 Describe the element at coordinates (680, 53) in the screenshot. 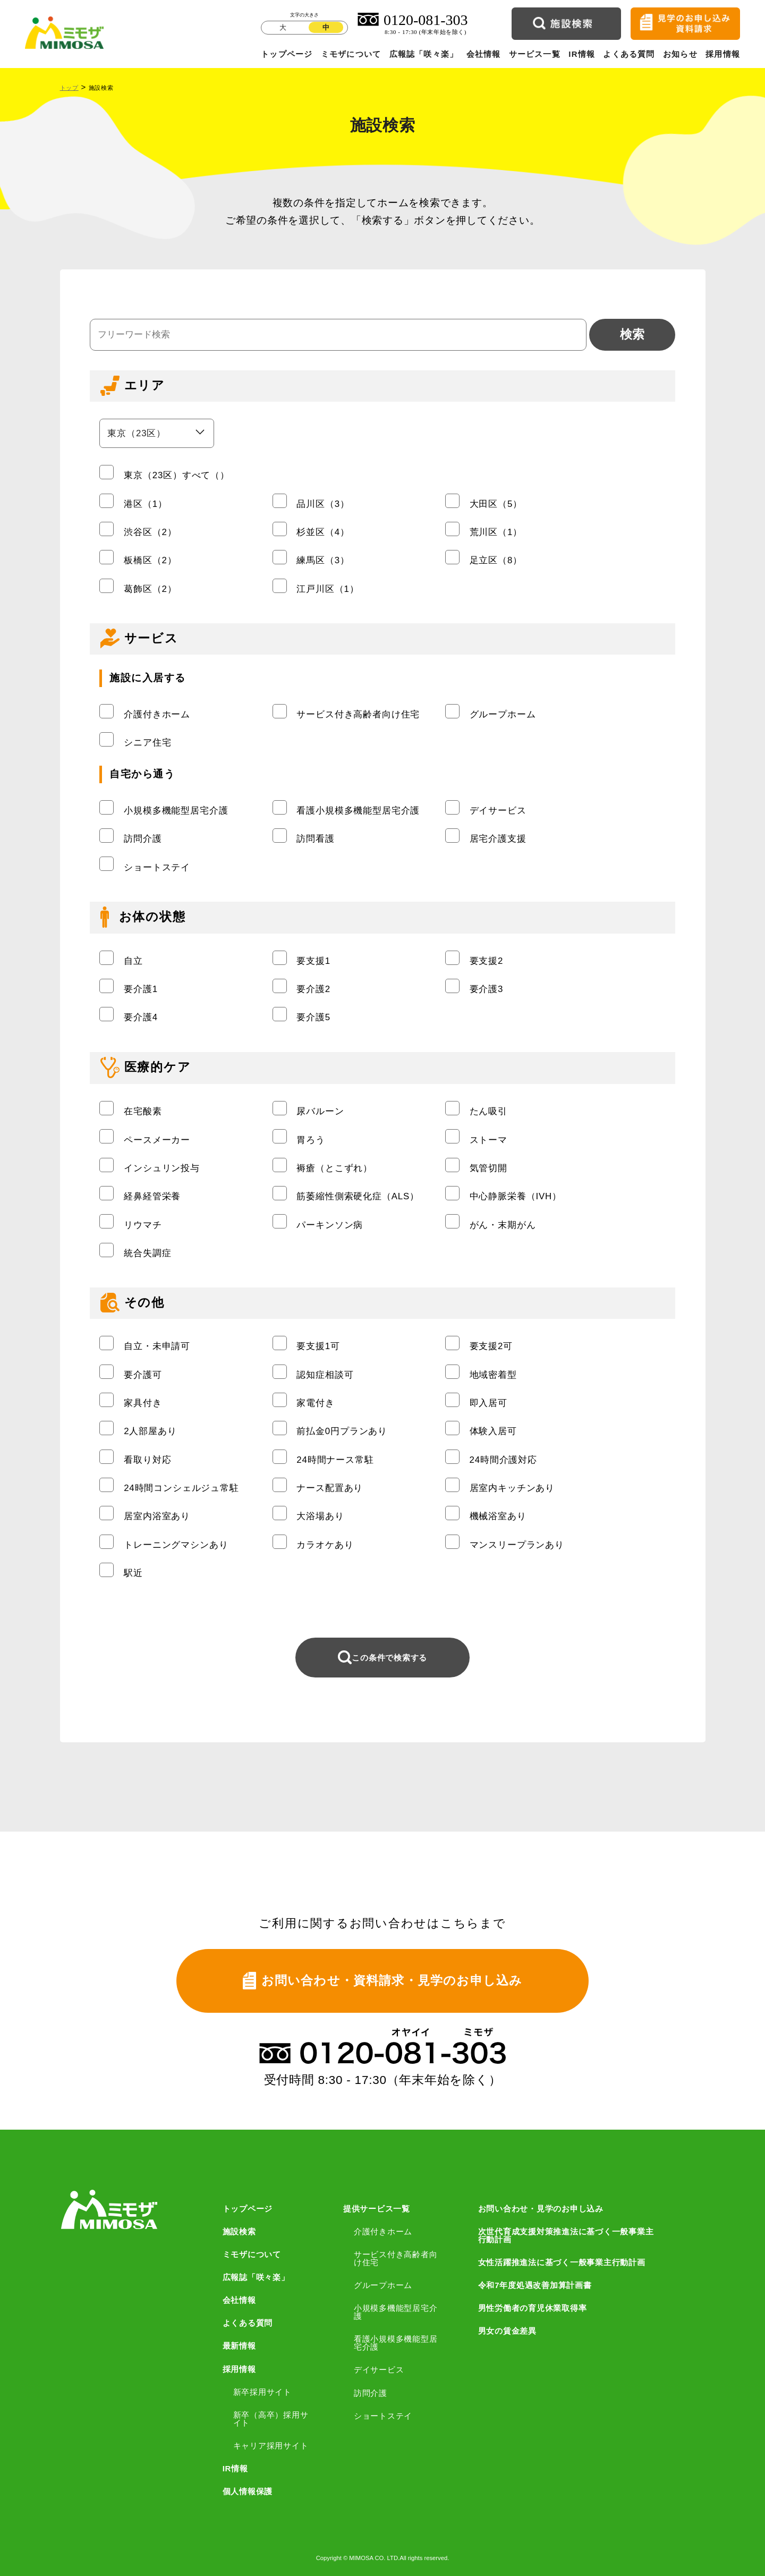

I see `お知らせ` at that location.